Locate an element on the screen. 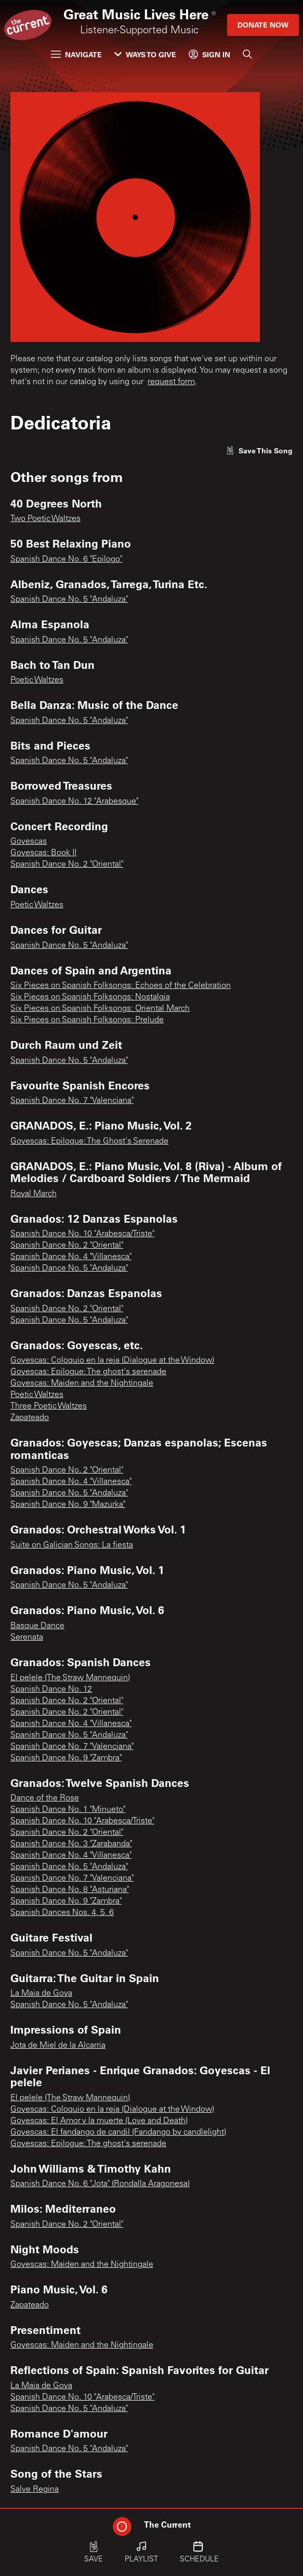 This screenshot has width=303, height=2576. Ways to Give is located at coordinates (145, 54).